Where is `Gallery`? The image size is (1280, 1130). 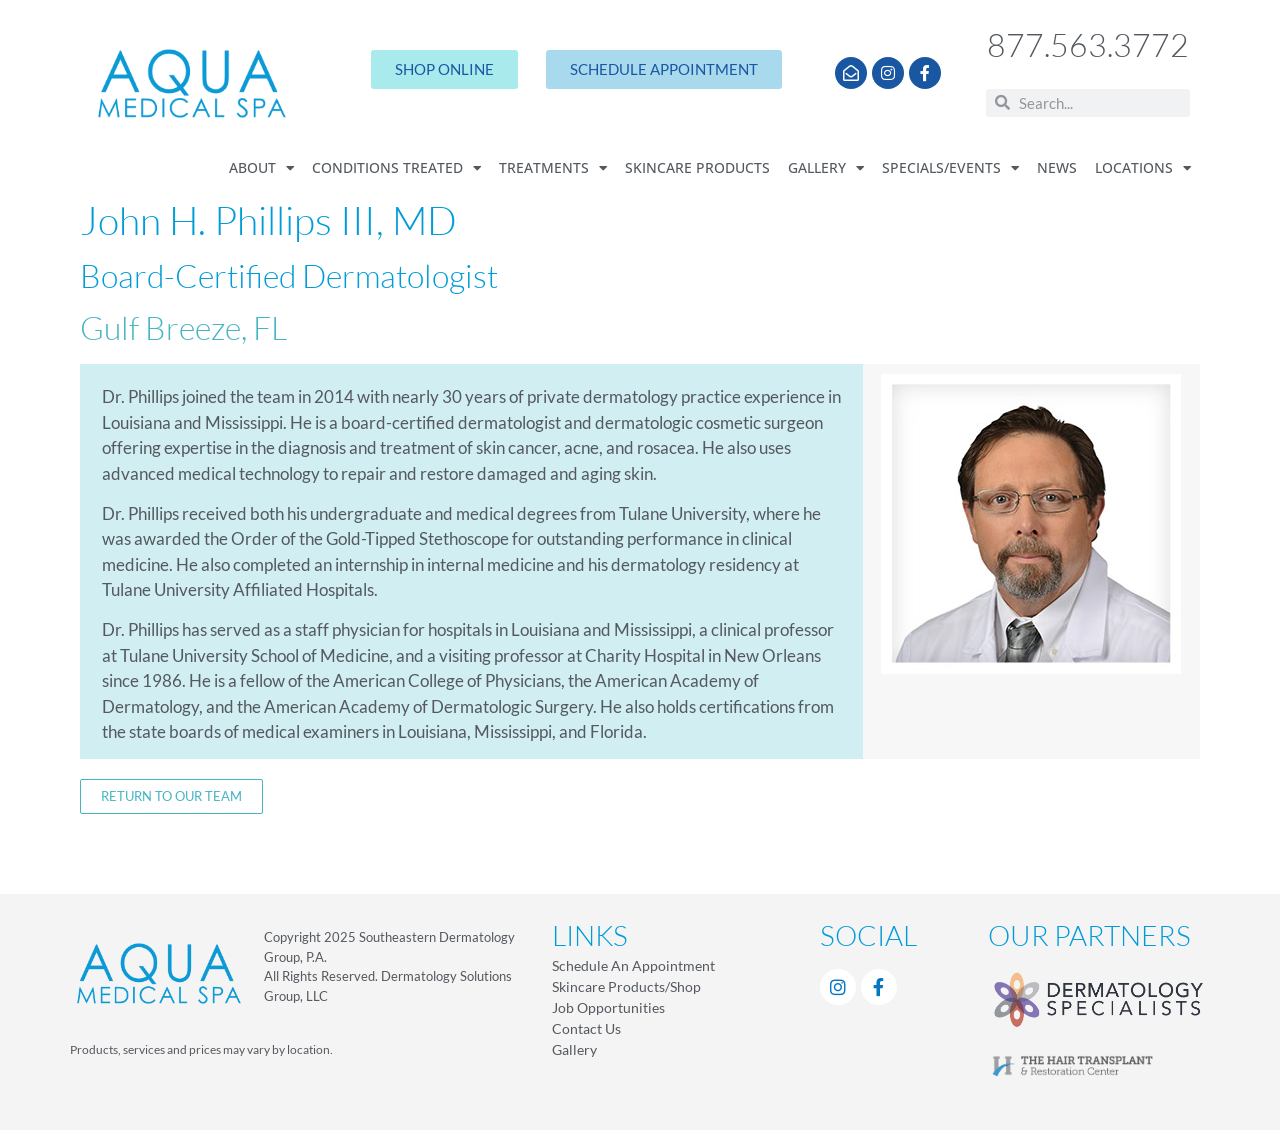 Gallery is located at coordinates (826, 169).